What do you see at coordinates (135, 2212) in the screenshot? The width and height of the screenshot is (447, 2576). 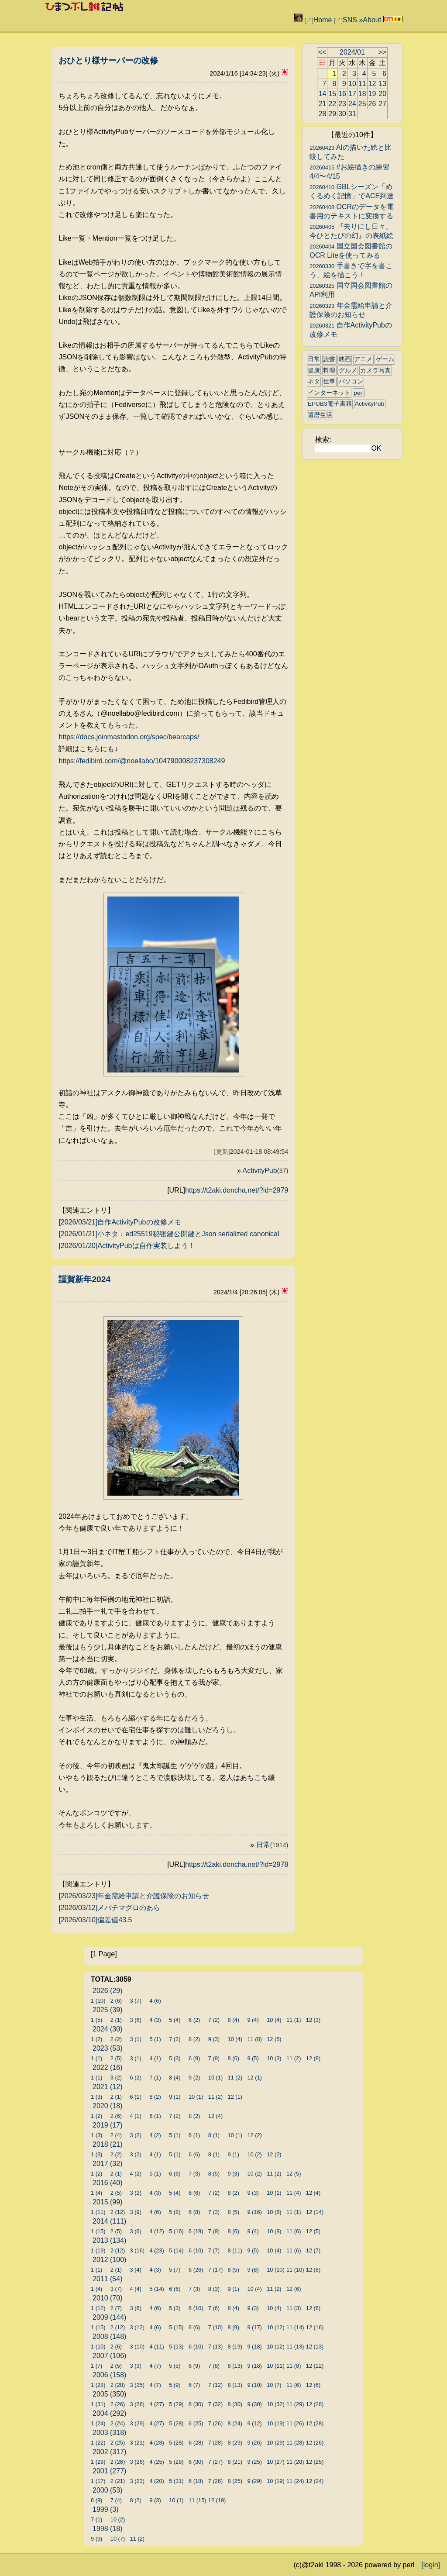 I see `3 (9)` at bounding box center [135, 2212].